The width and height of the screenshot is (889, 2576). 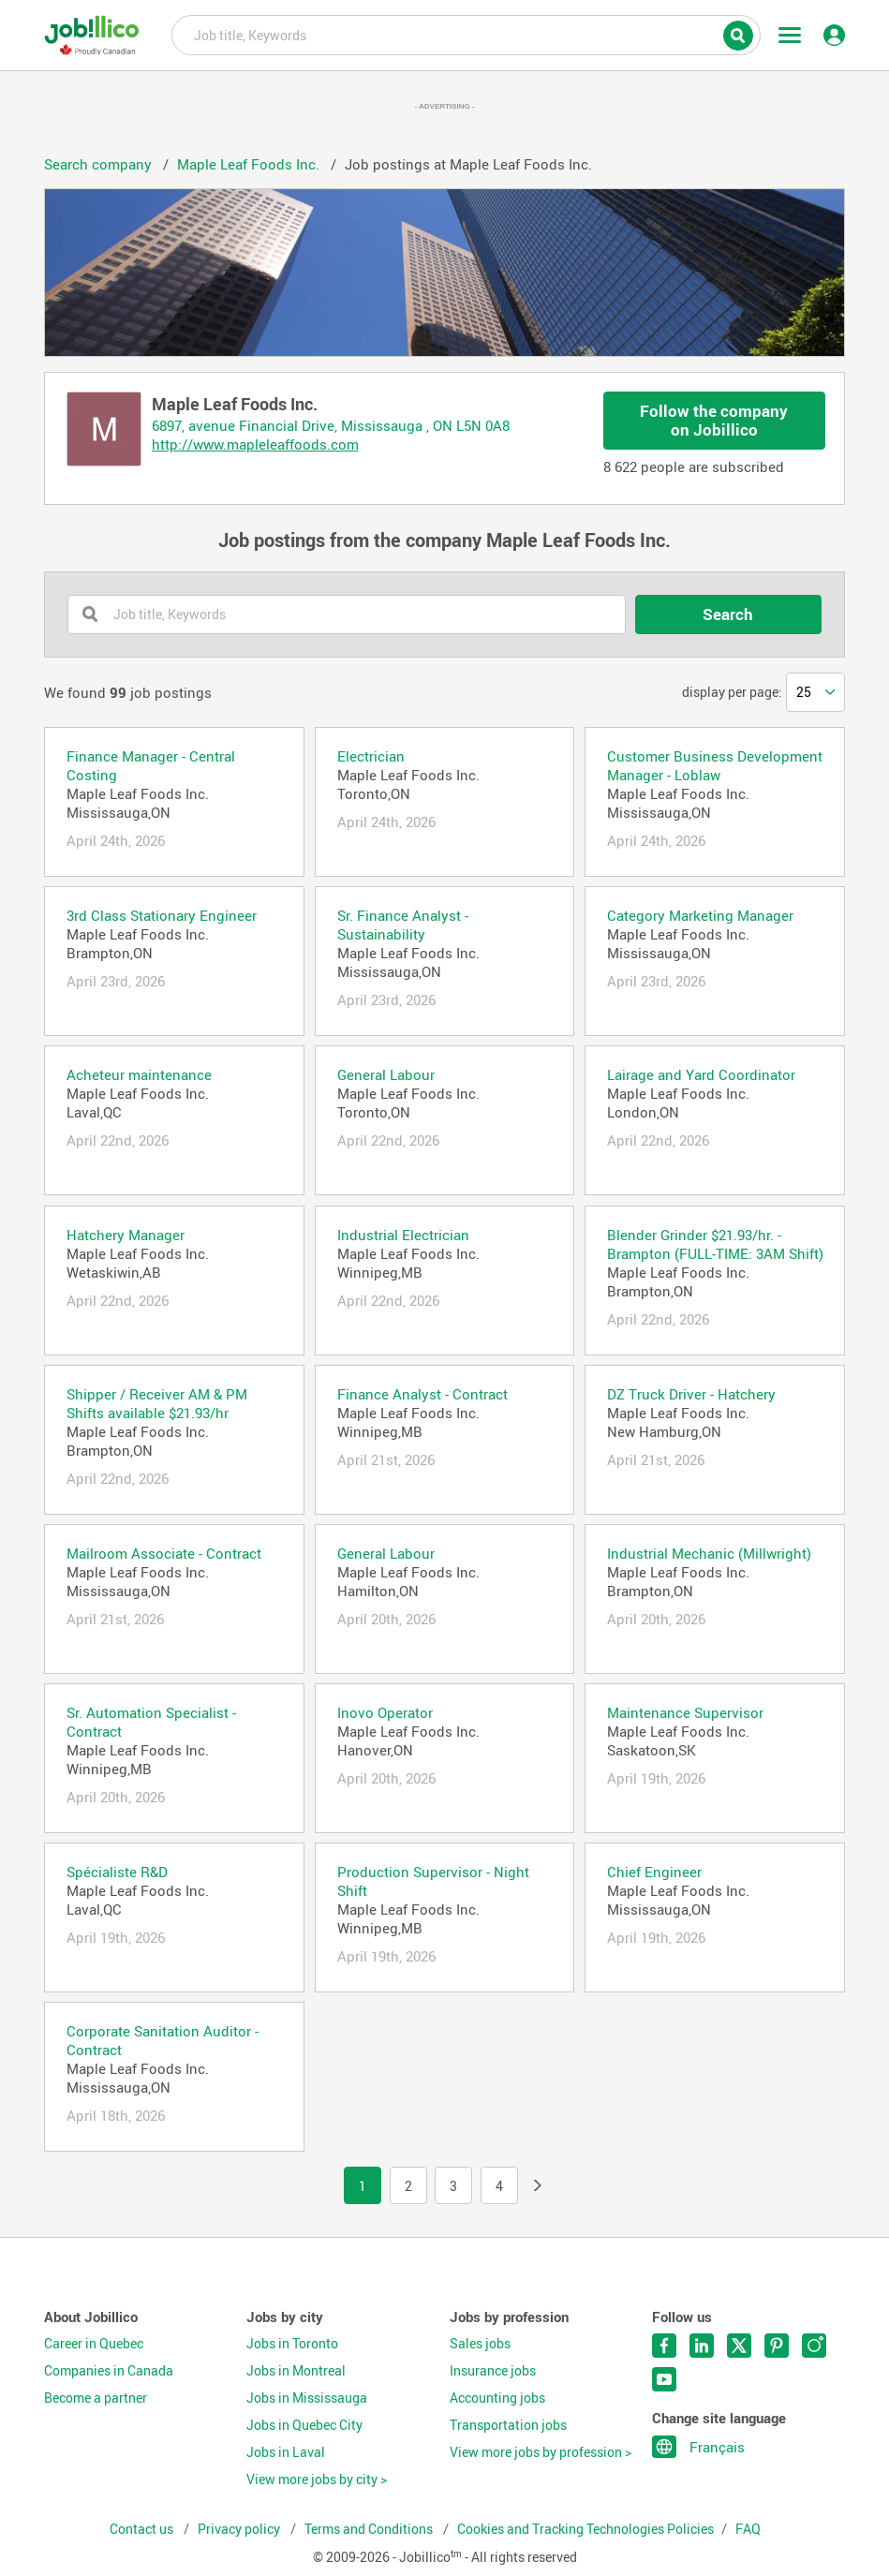 I want to click on Industrial Mechanic (Millwright), so click(x=709, y=1553).